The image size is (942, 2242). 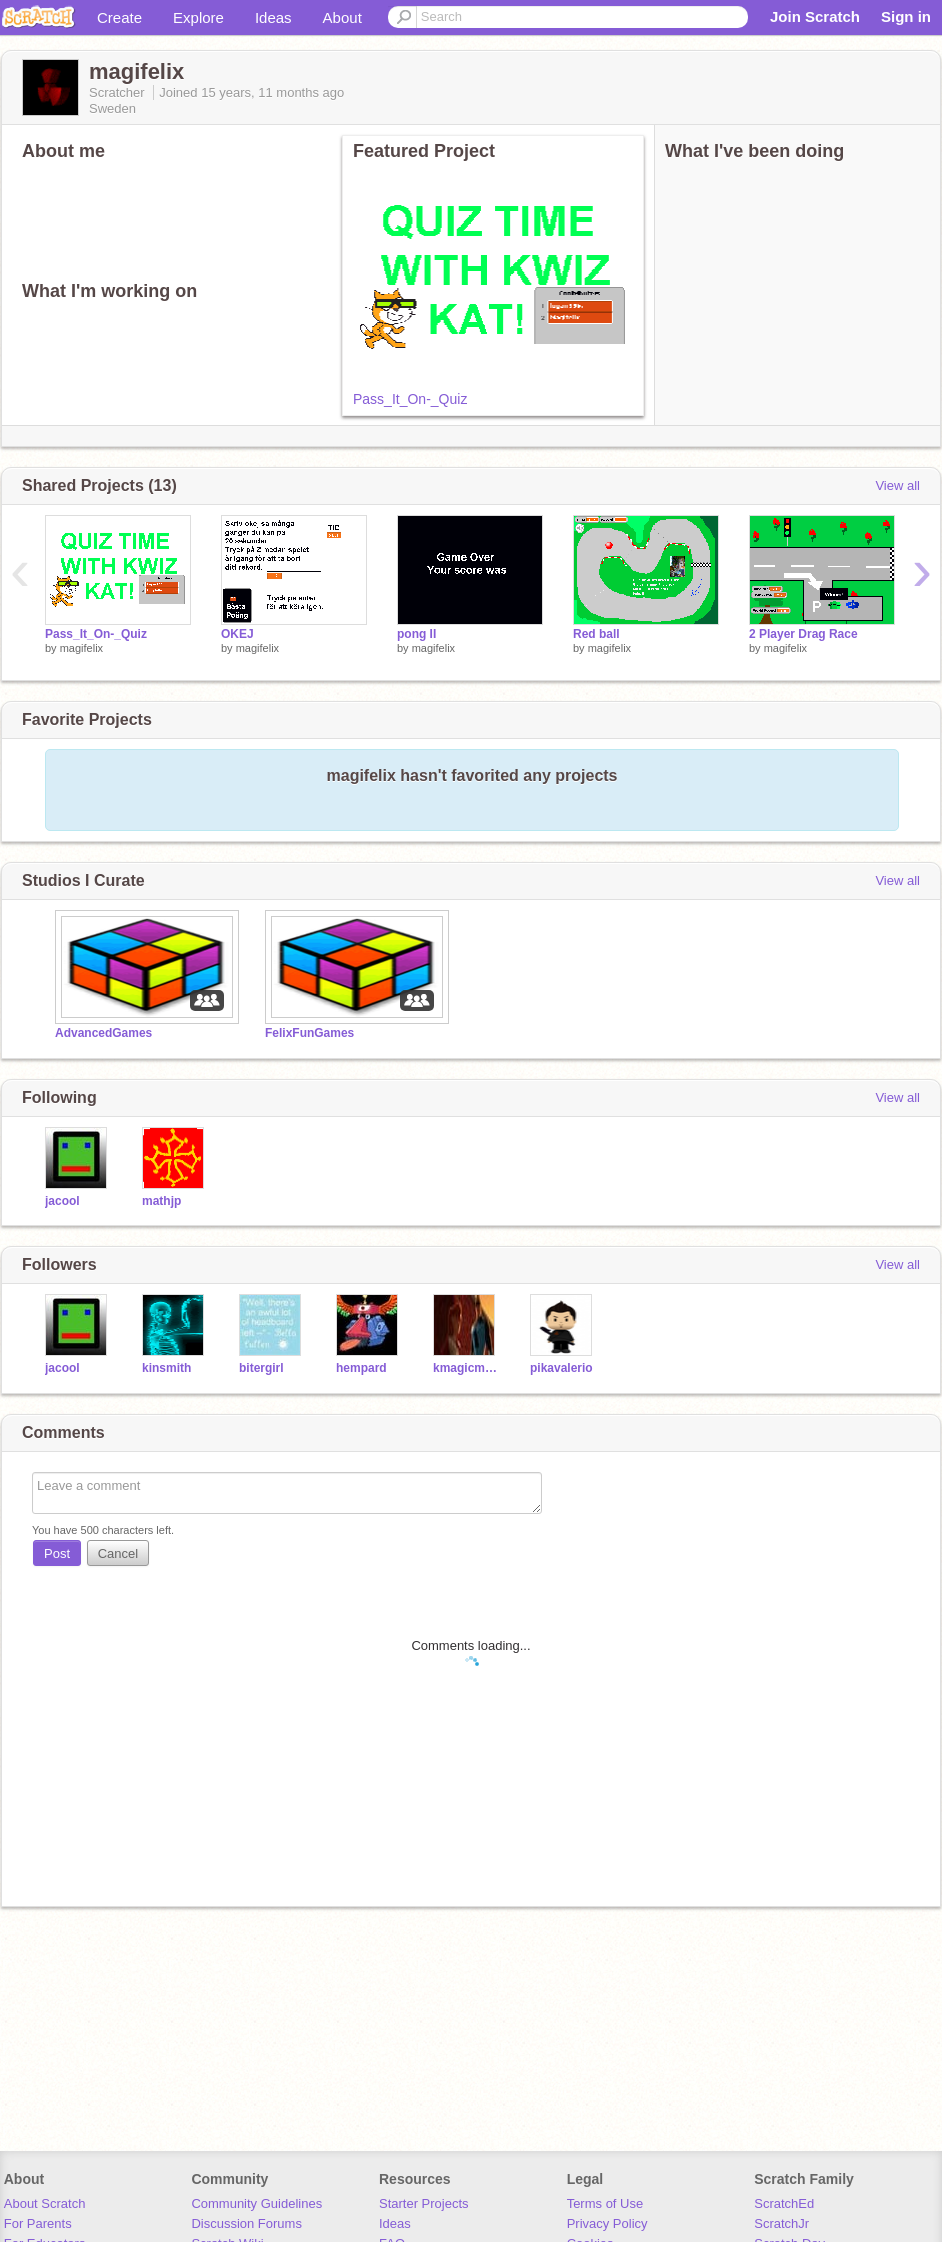 I want to click on jacool, so click(x=62, y=1201).